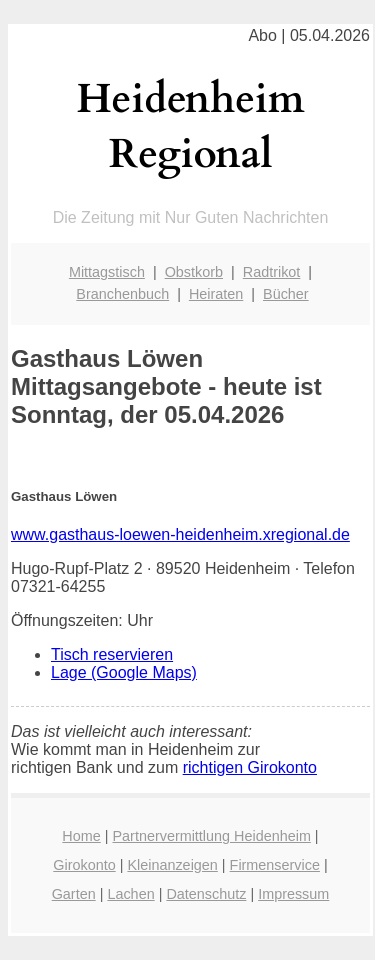 Image resolution: width=375 pixels, height=960 pixels. What do you see at coordinates (130, 894) in the screenshot?
I see `Lachen` at bounding box center [130, 894].